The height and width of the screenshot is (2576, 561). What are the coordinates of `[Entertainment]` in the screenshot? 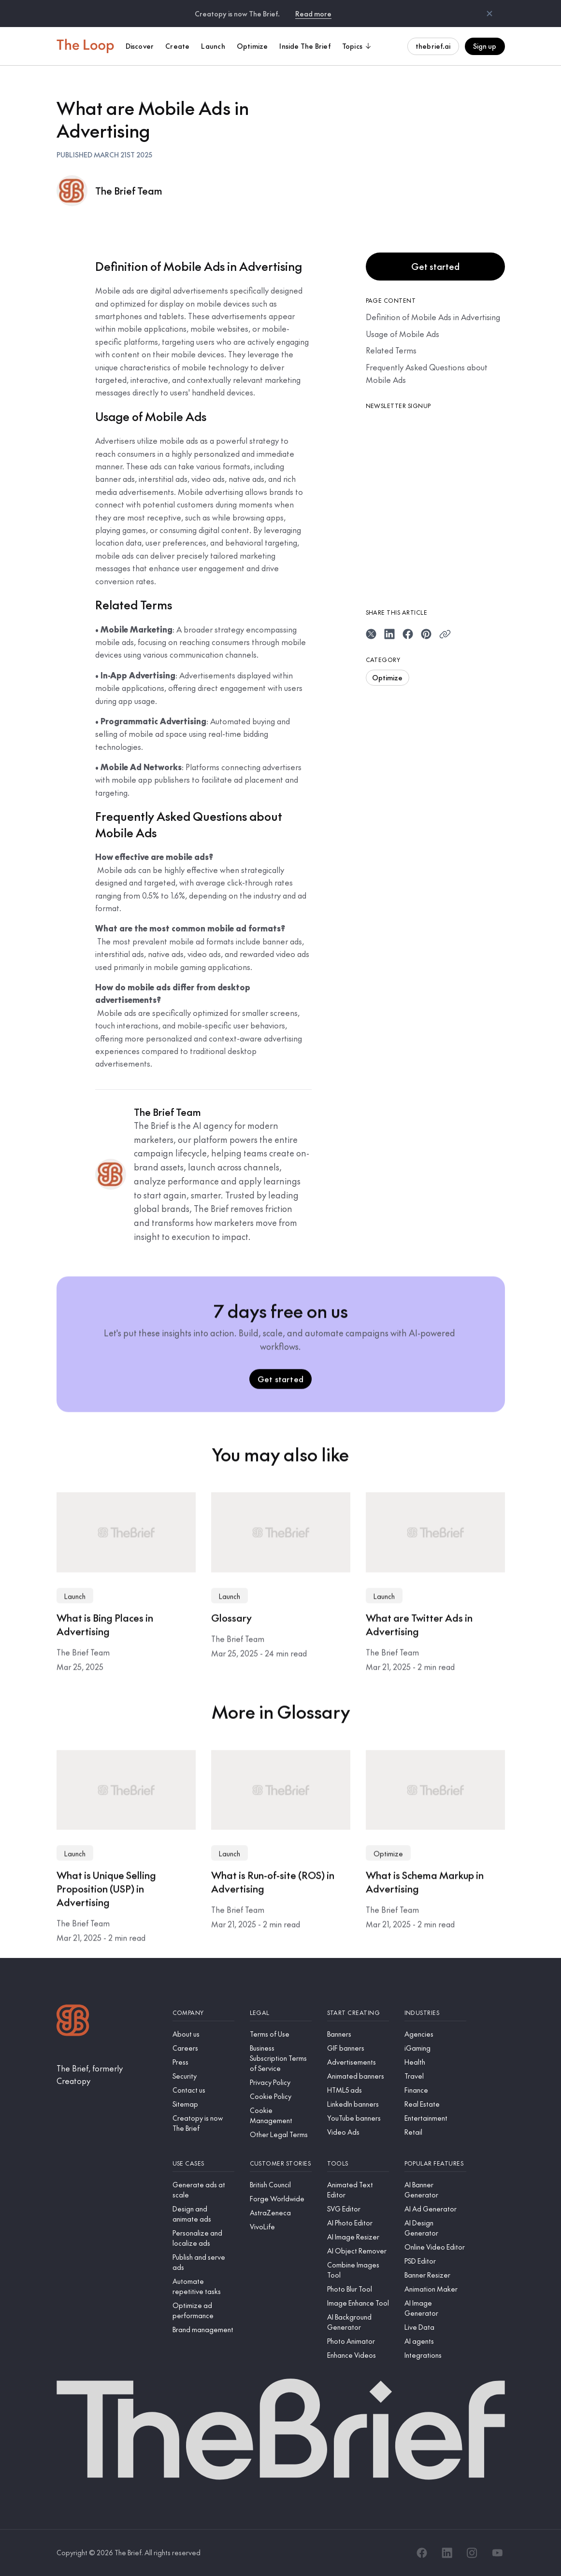 It's located at (435, 2118).